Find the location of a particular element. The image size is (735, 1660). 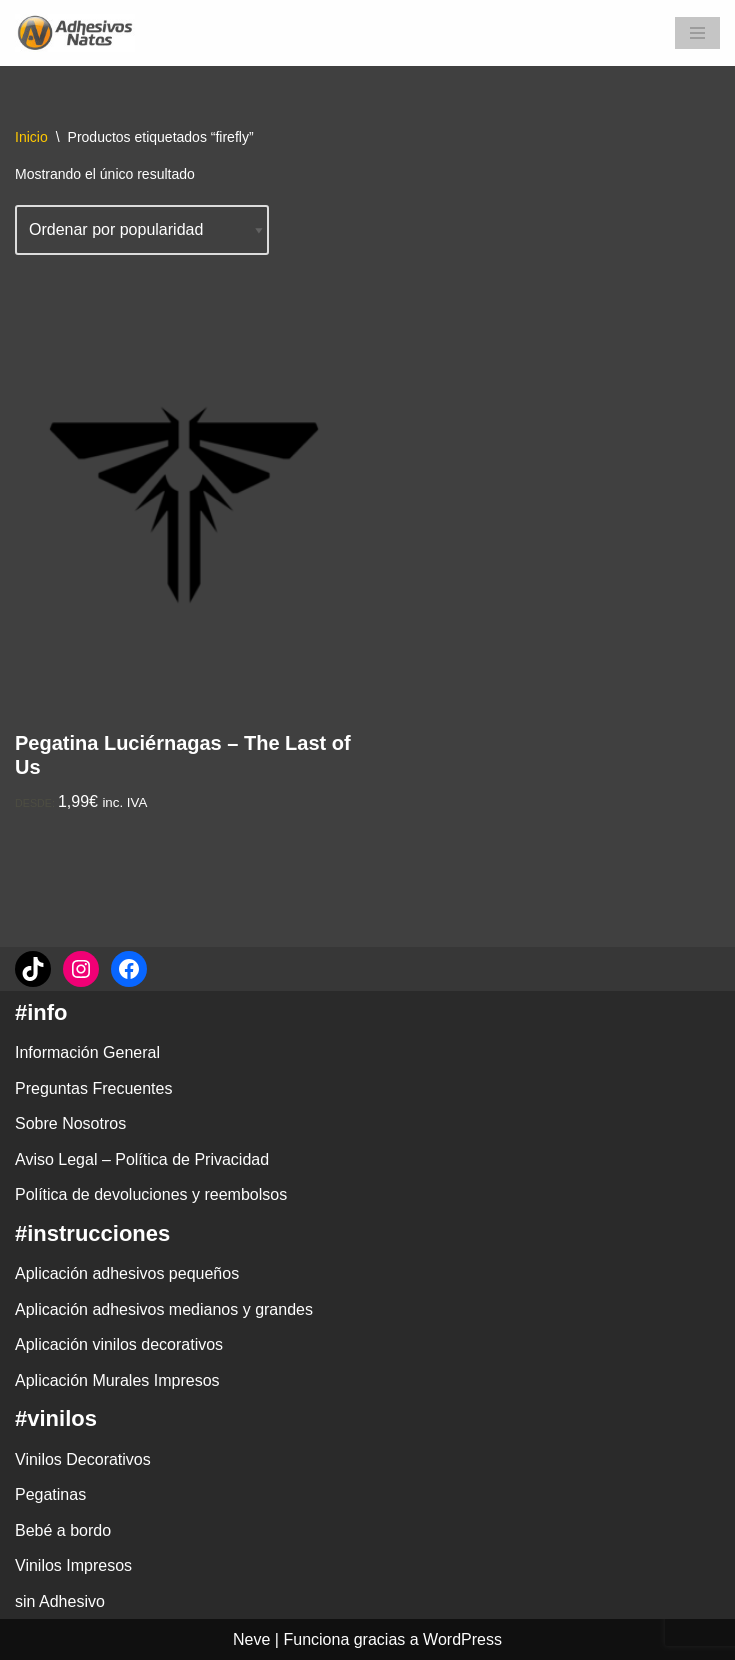

Aplicación adhesivos pequeños is located at coordinates (127, 1273).